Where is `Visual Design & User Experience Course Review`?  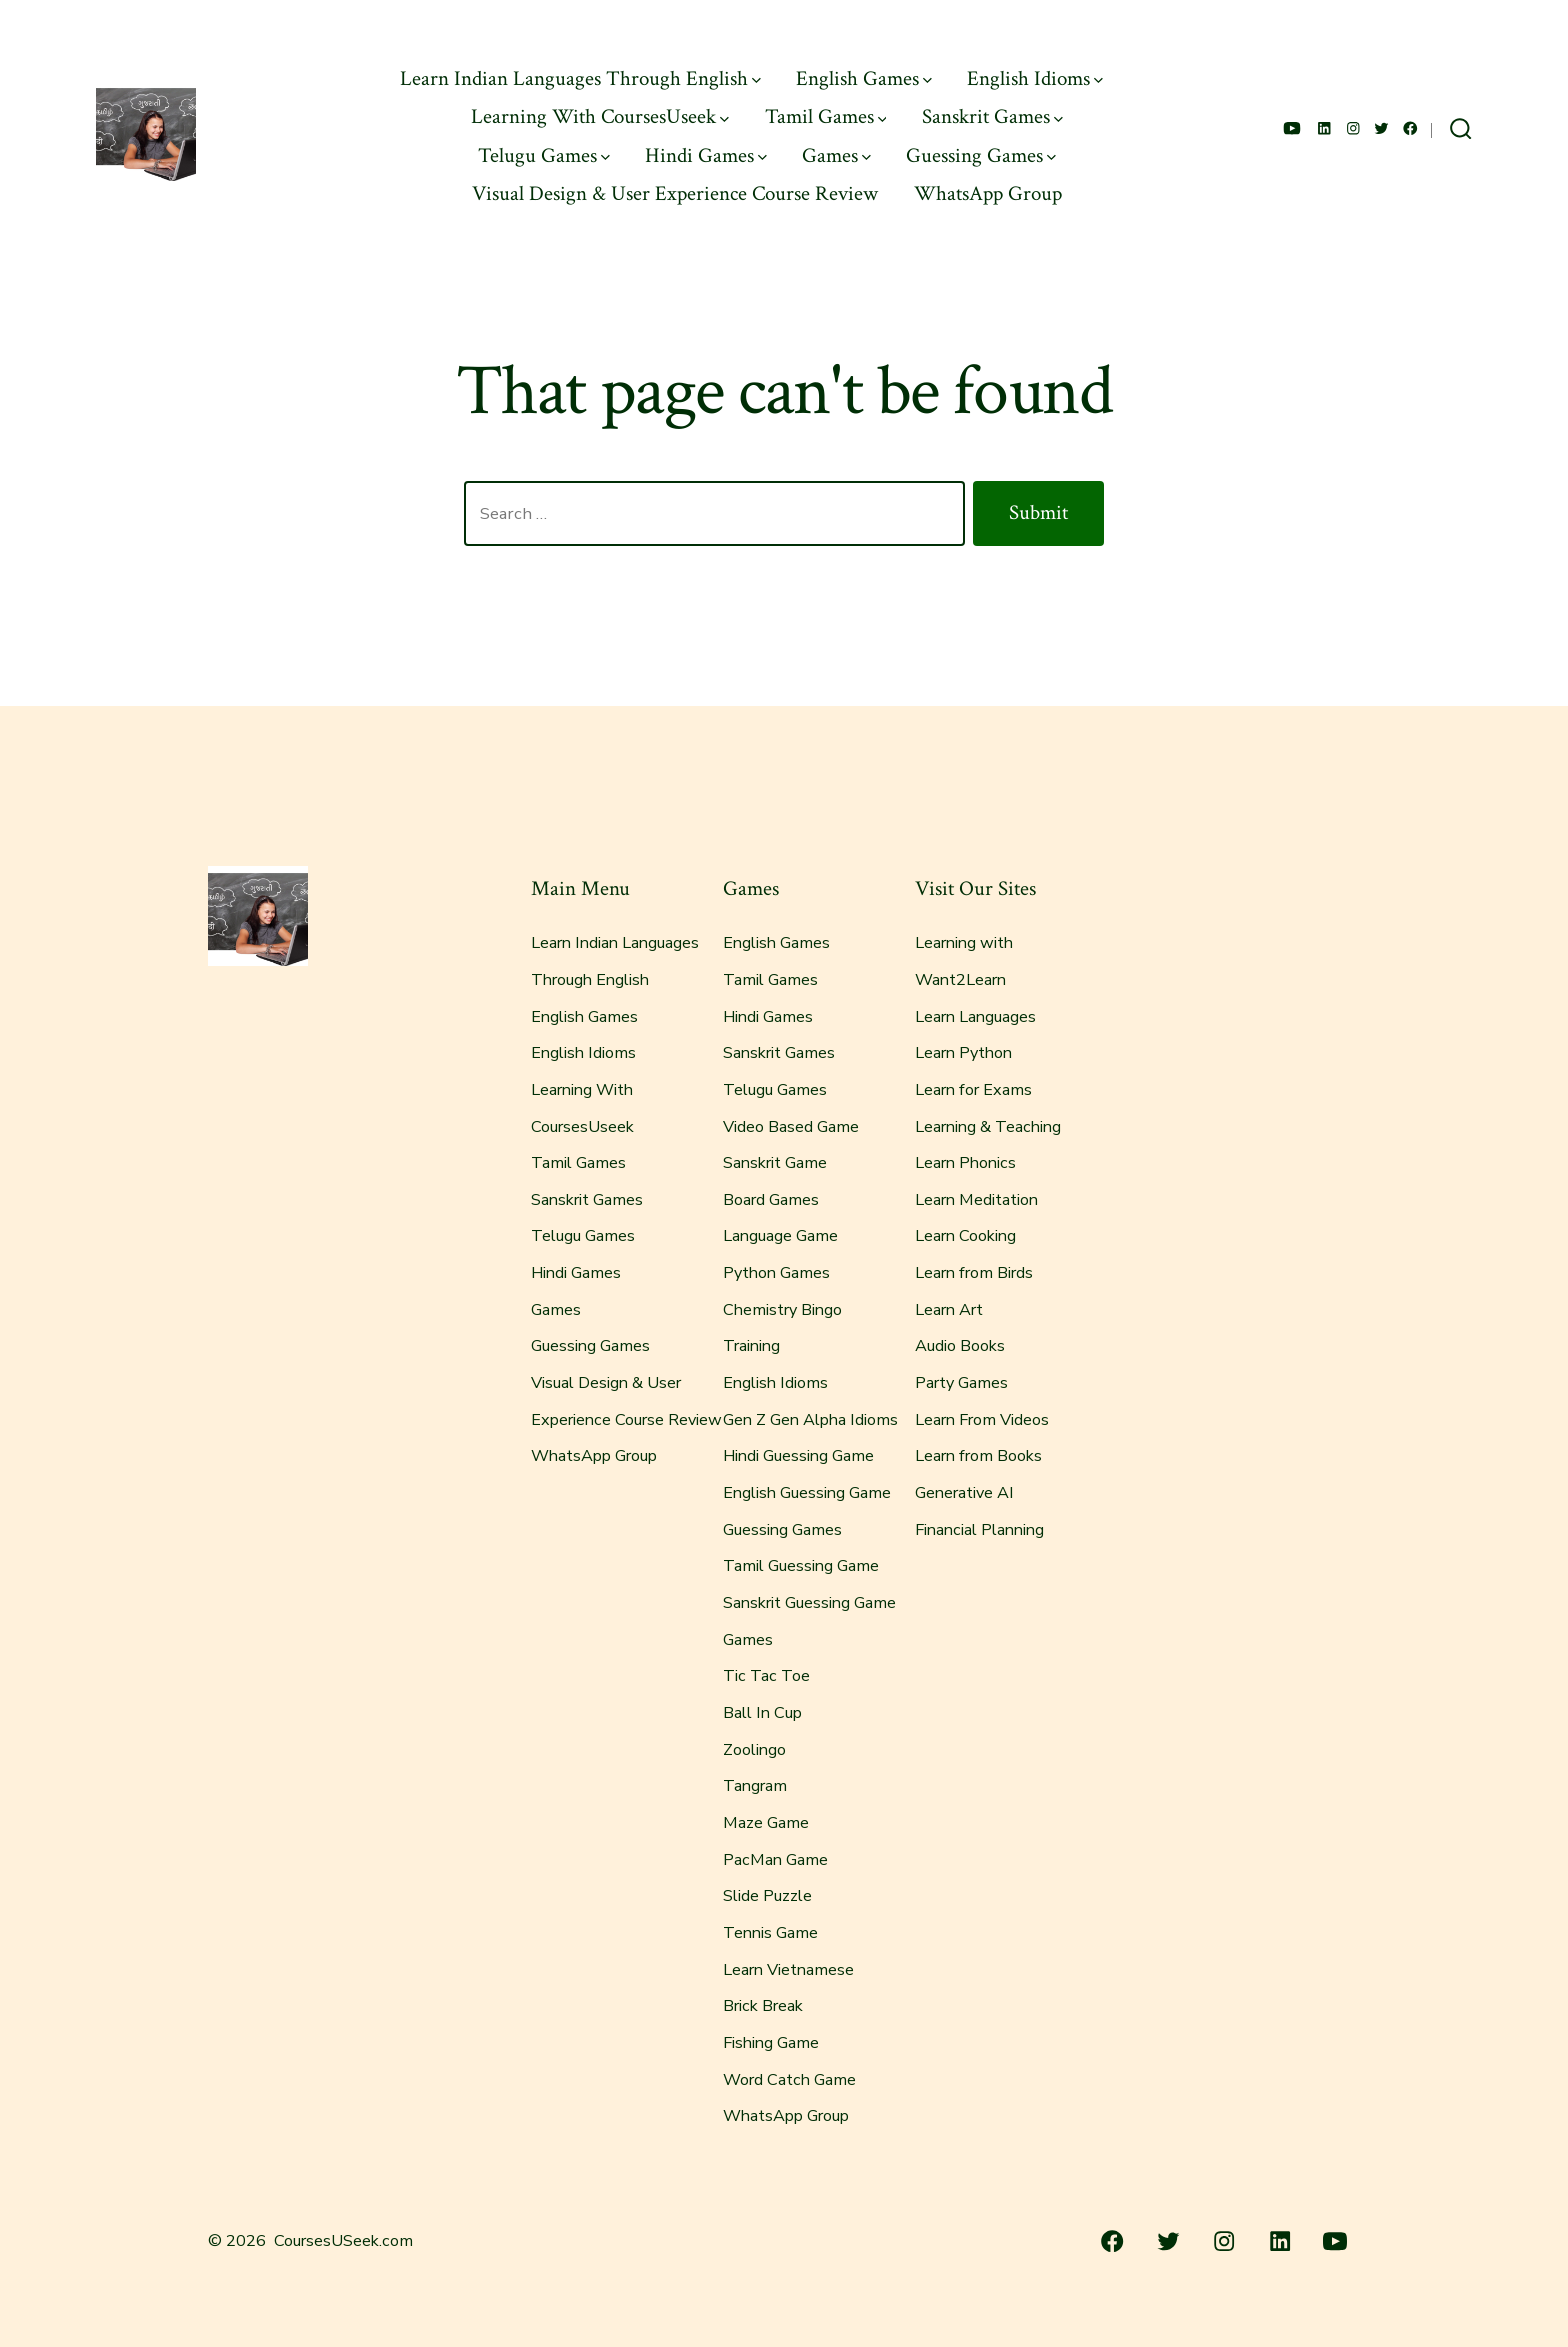 Visual Design & User Experience Course Review is located at coordinates (675, 193).